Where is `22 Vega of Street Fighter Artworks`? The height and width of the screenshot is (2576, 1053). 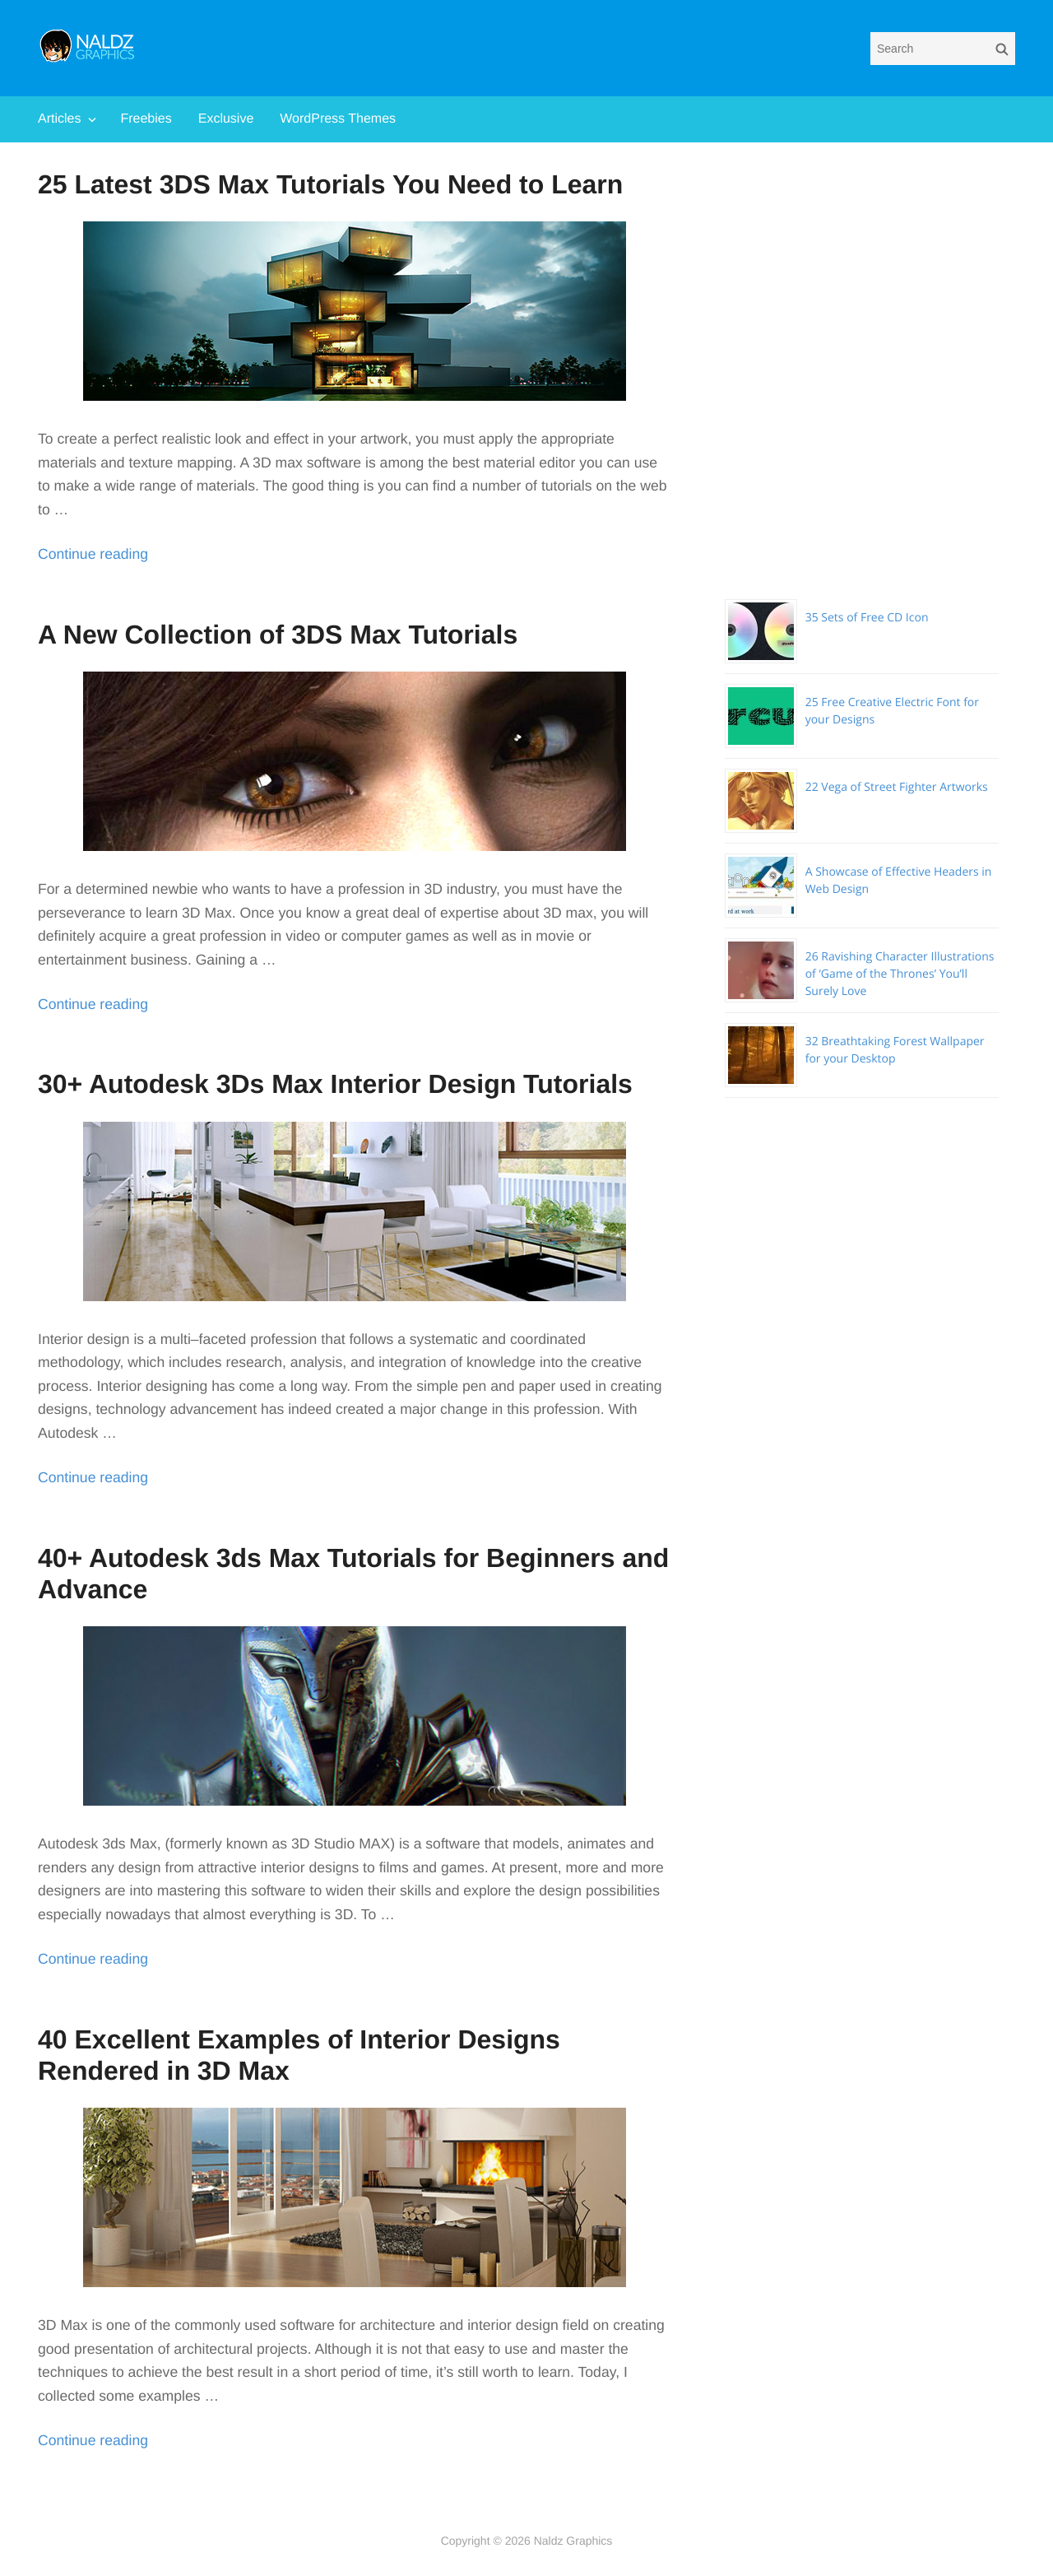 22 Vega of Street Fighter Artworks is located at coordinates (896, 787).